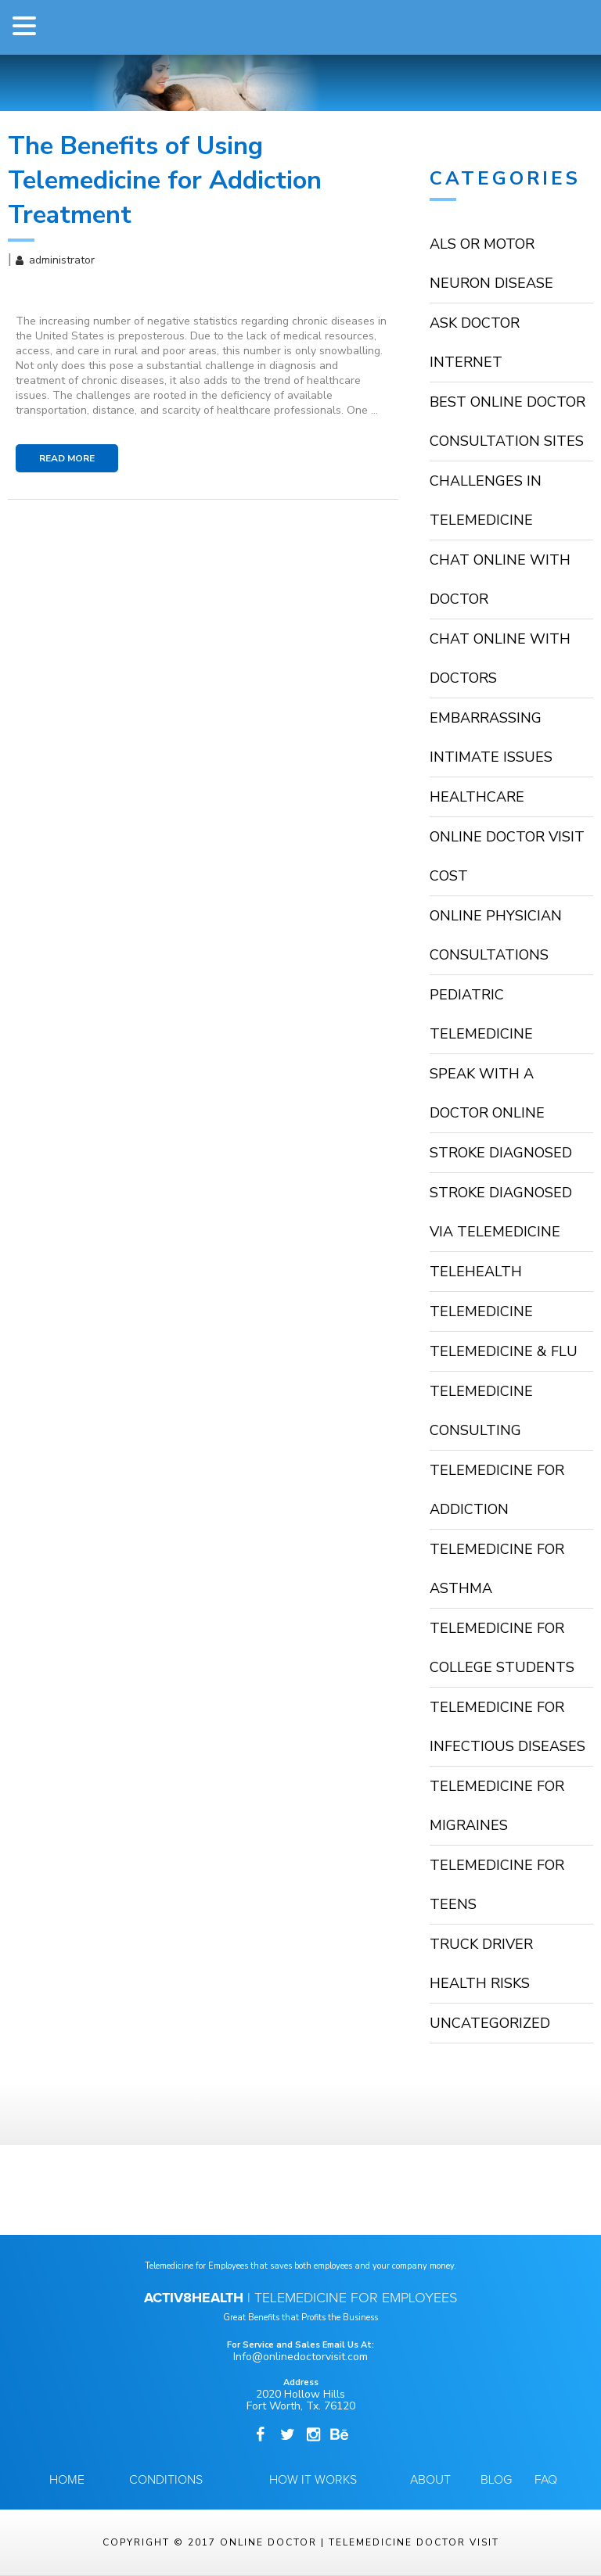 The width and height of the screenshot is (601, 2576). What do you see at coordinates (313, 2480) in the screenshot?
I see `How it Works` at bounding box center [313, 2480].